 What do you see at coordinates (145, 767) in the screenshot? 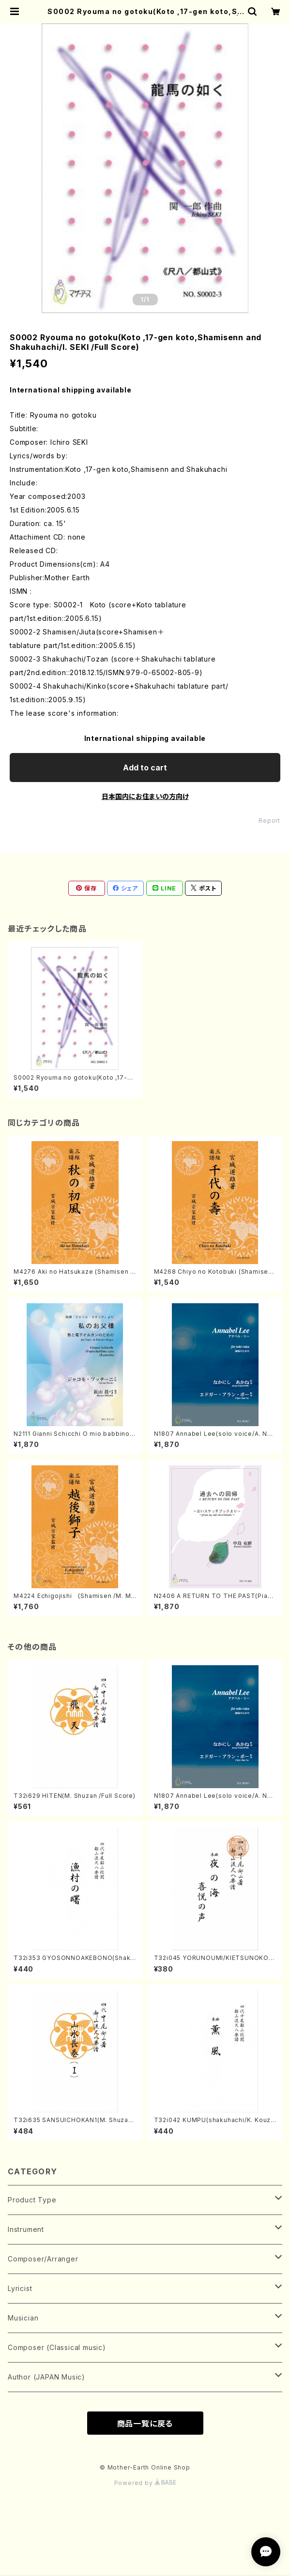
I see `Add to cart` at bounding box center [145, 767].